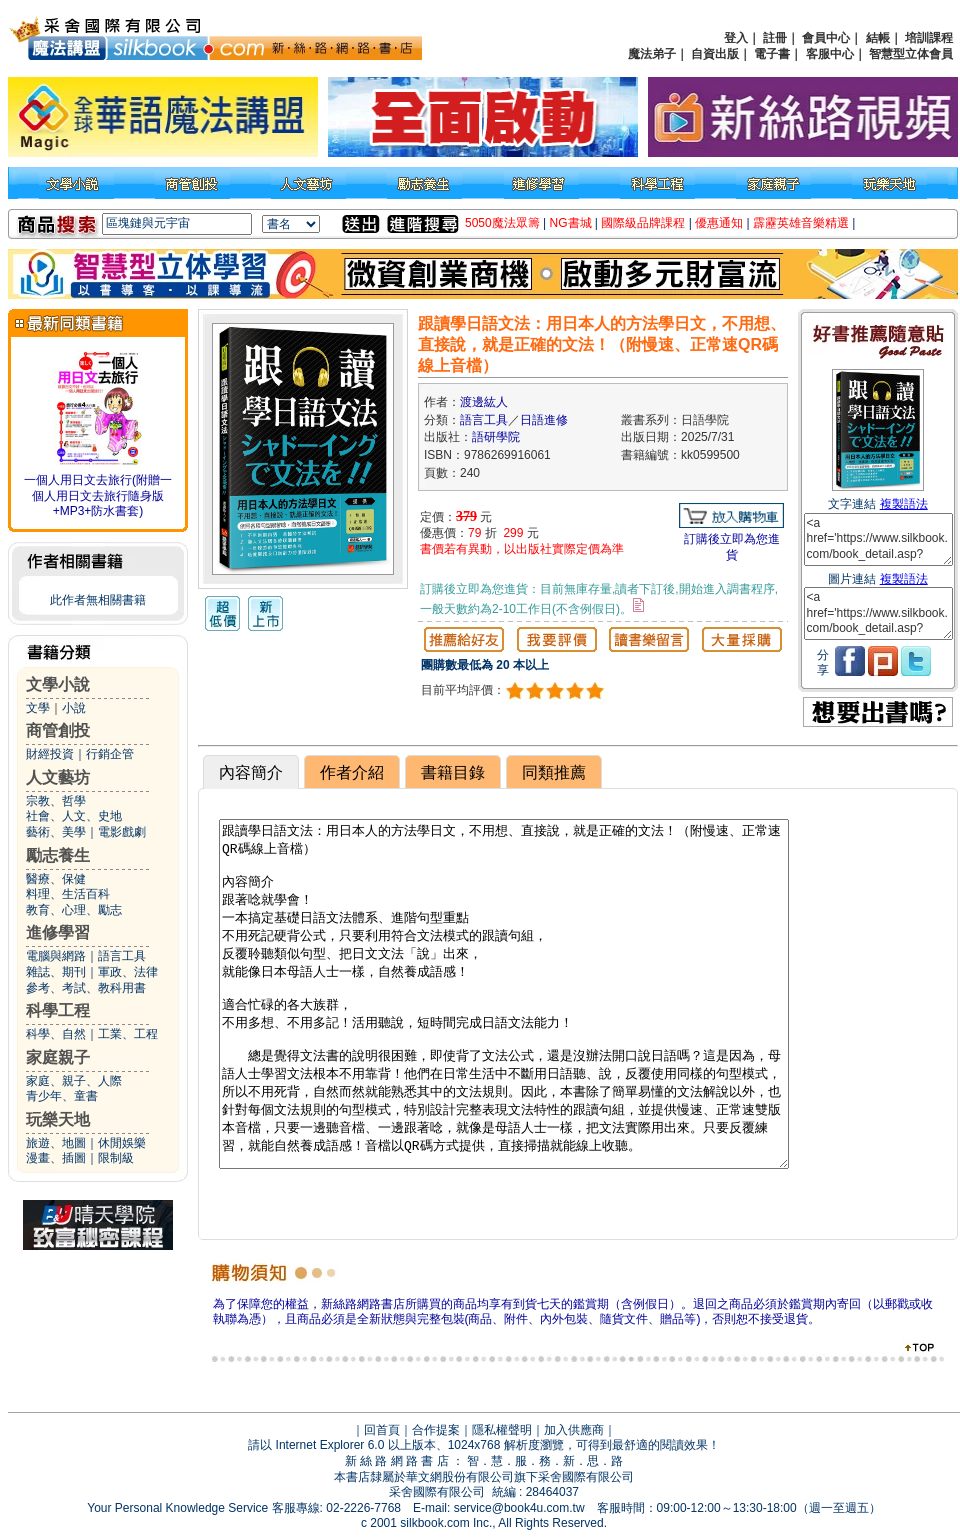 The width and height of the screenshot is (960, 1540). What do you see at coordinates (74, 708) in the screenshot?
I see `小說` at bounding box center [74, 708].